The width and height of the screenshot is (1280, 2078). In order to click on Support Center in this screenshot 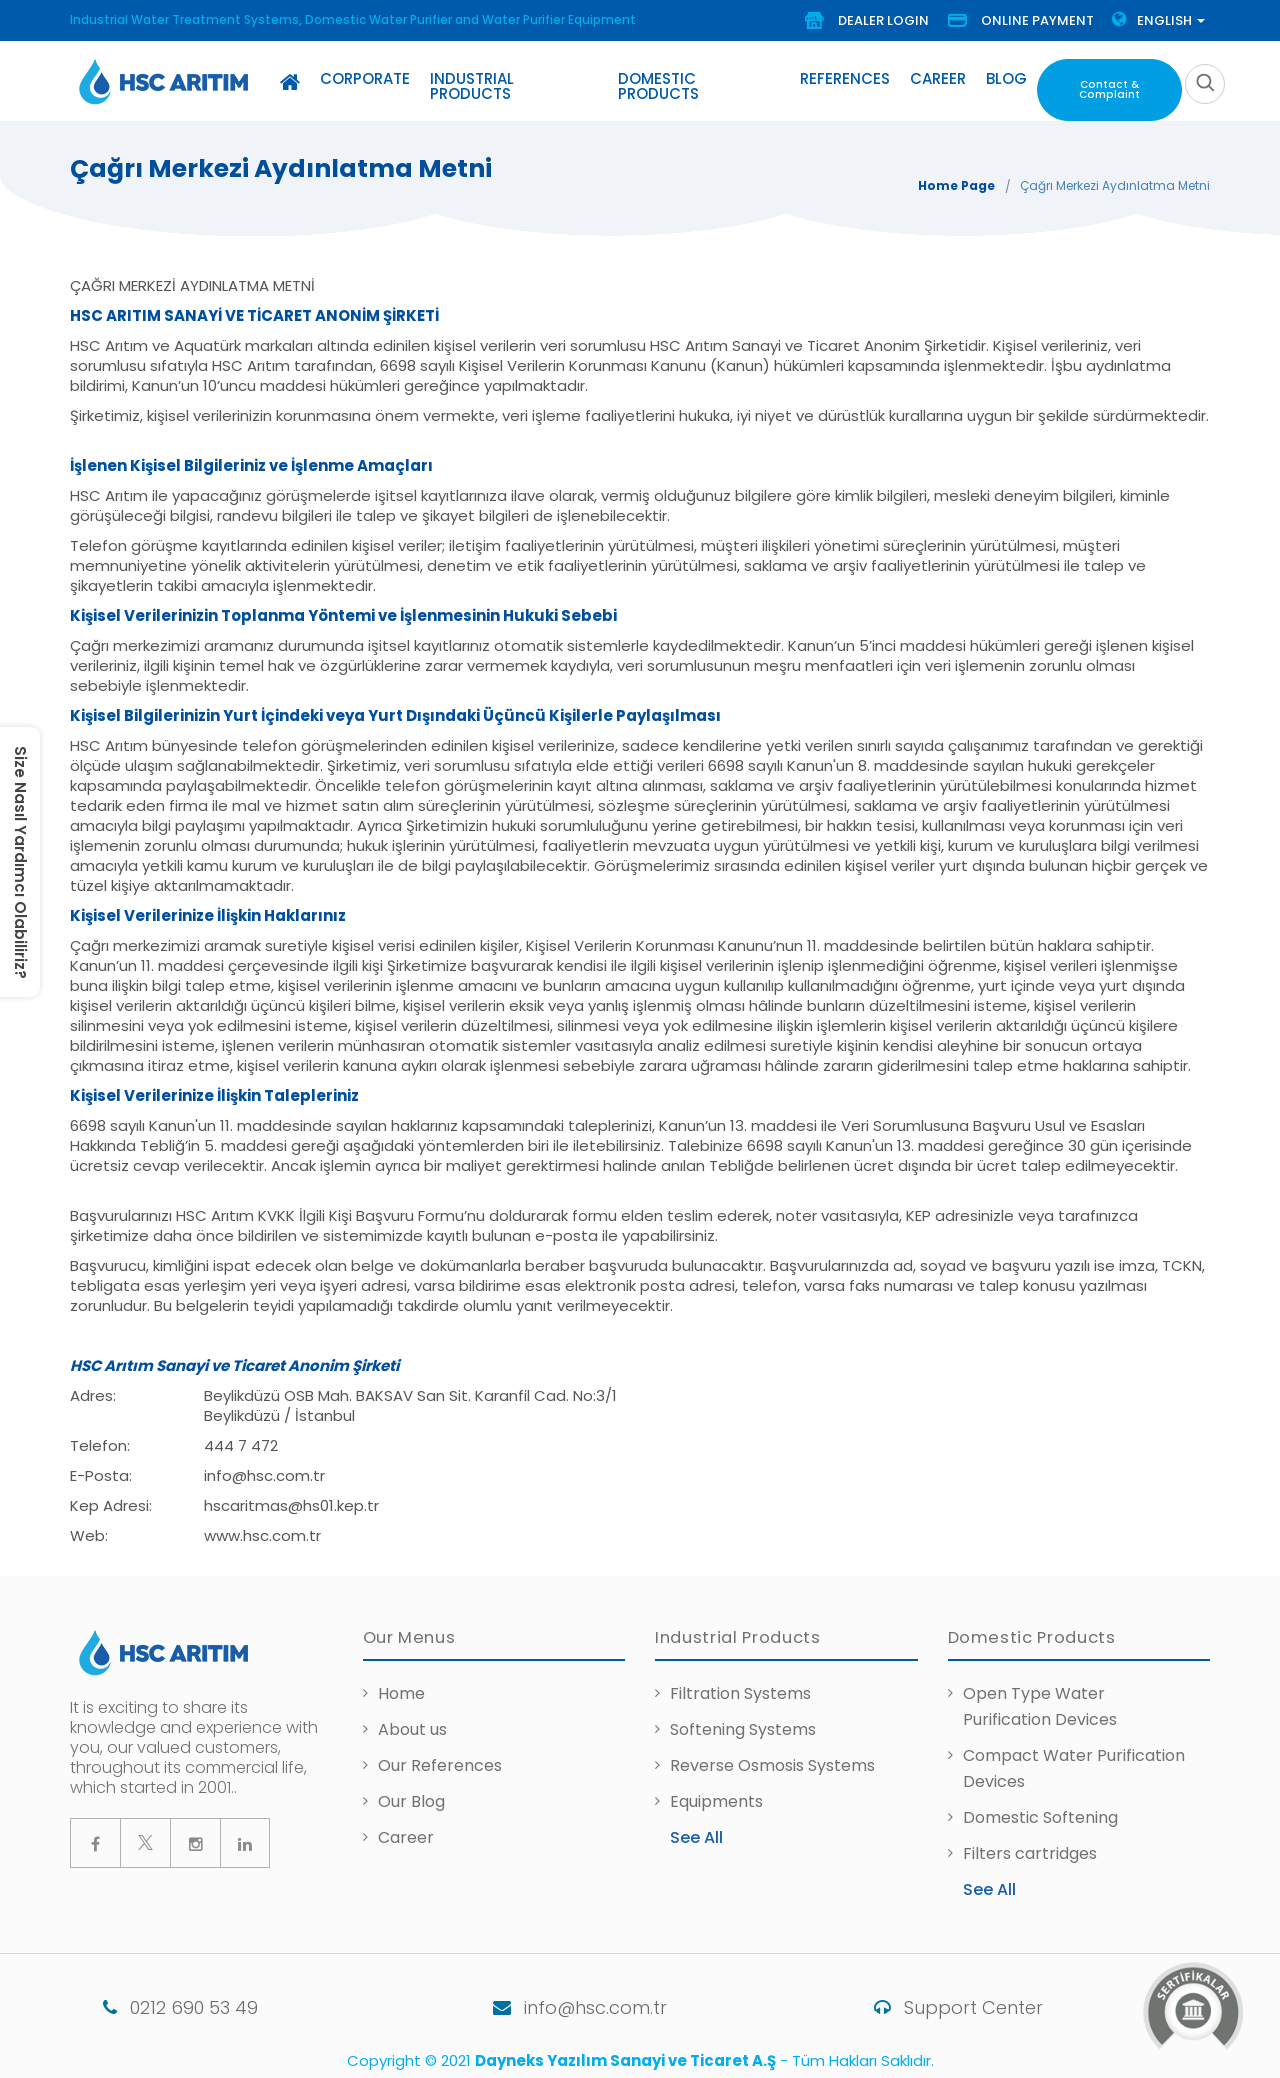, I will do `click(934, 1999)`.